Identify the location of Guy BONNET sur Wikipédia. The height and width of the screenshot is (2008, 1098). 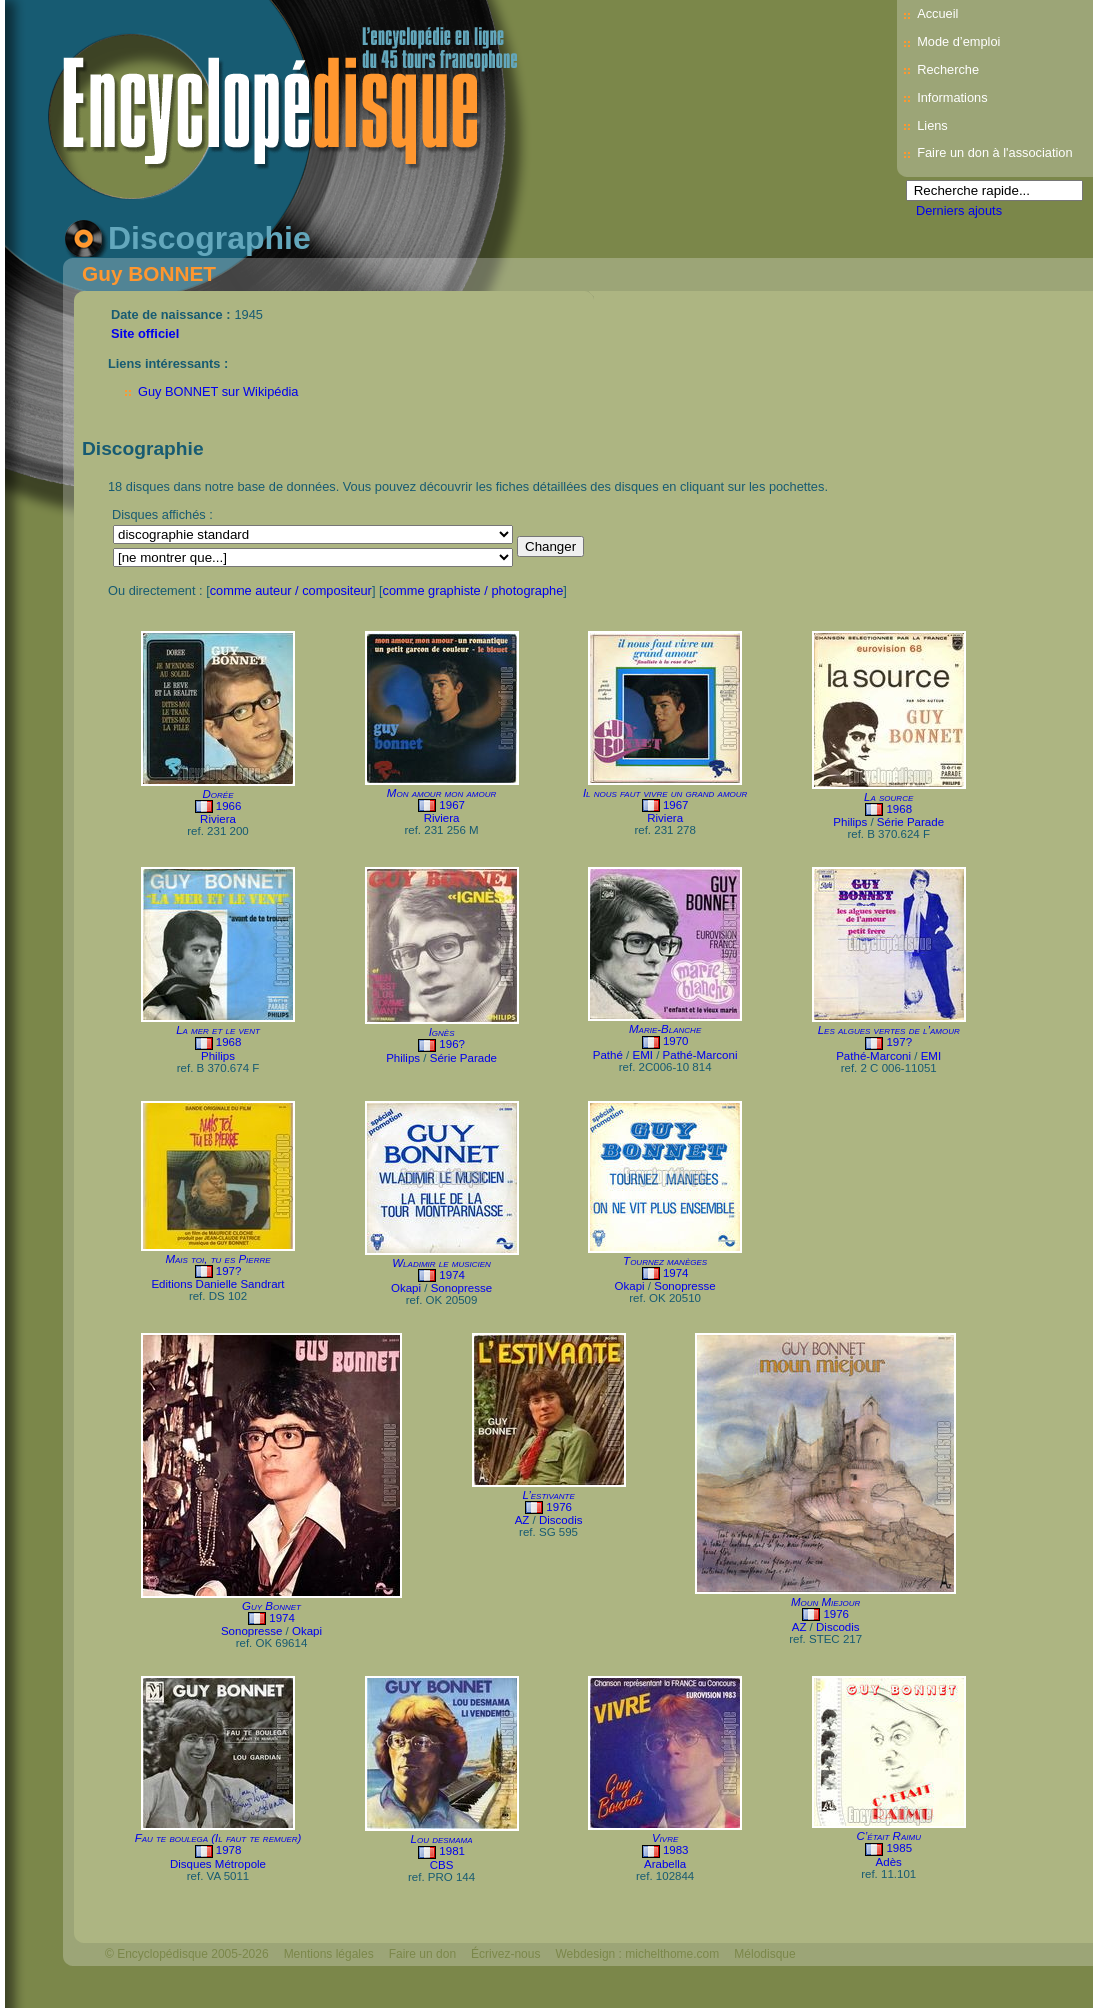
(218, 391).